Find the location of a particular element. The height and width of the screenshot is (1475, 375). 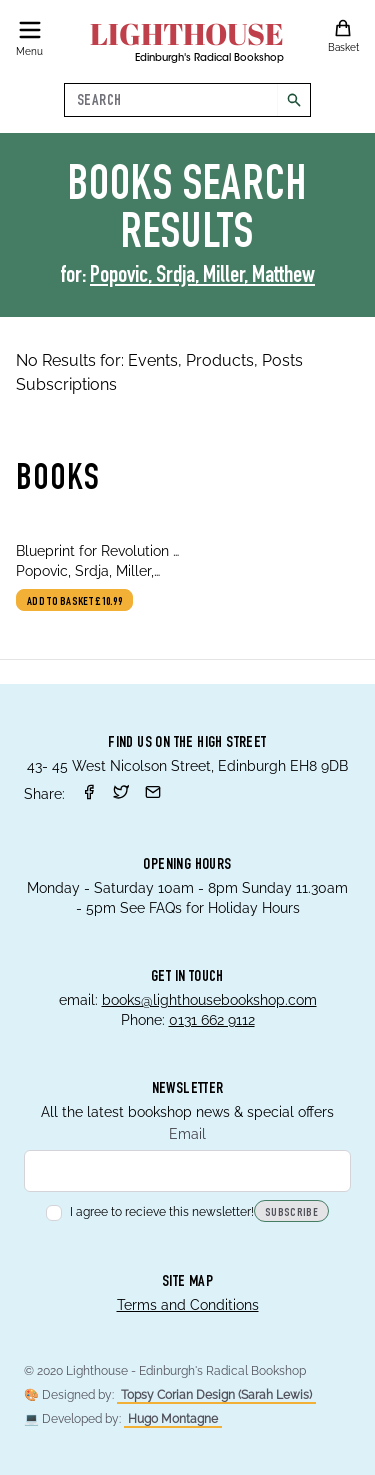

0131 662 9112 is located at coordinates (212, 1020).